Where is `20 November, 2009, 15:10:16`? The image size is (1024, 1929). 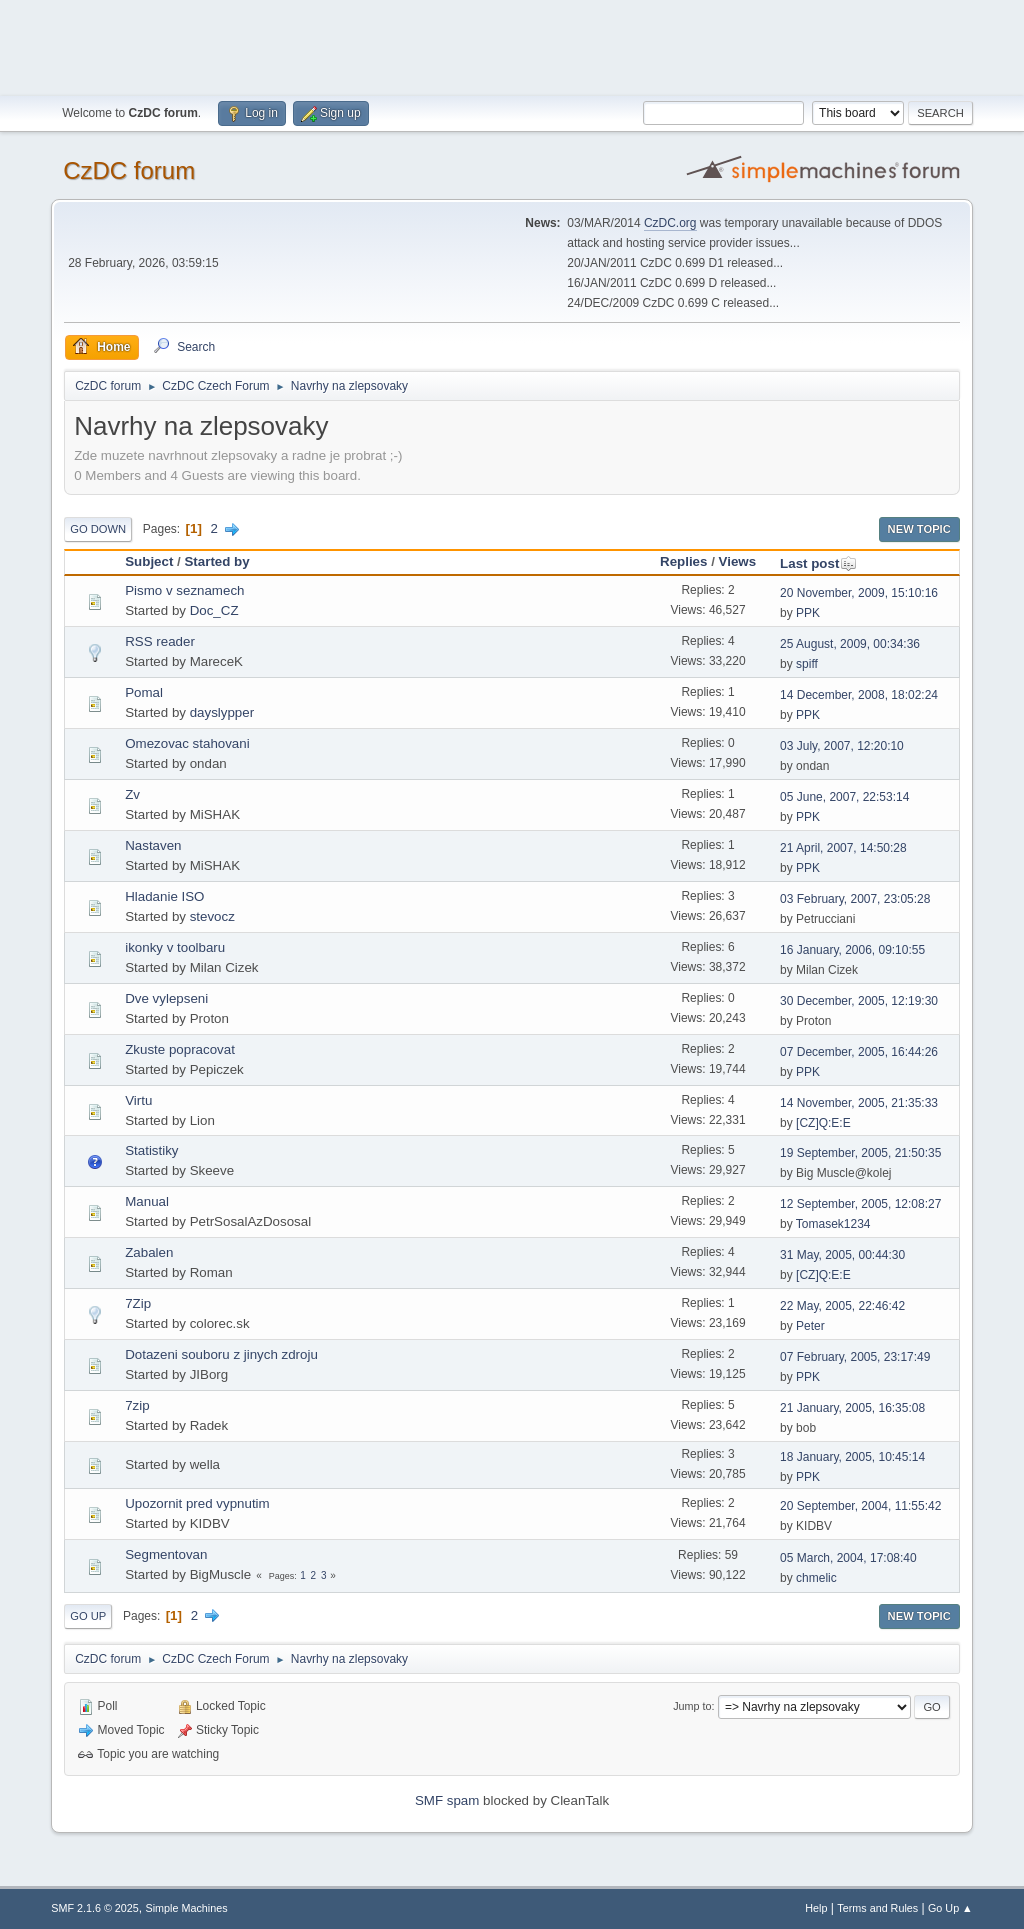
20 November, 2009, 15:10:16 is located at coordinates (859, 593).